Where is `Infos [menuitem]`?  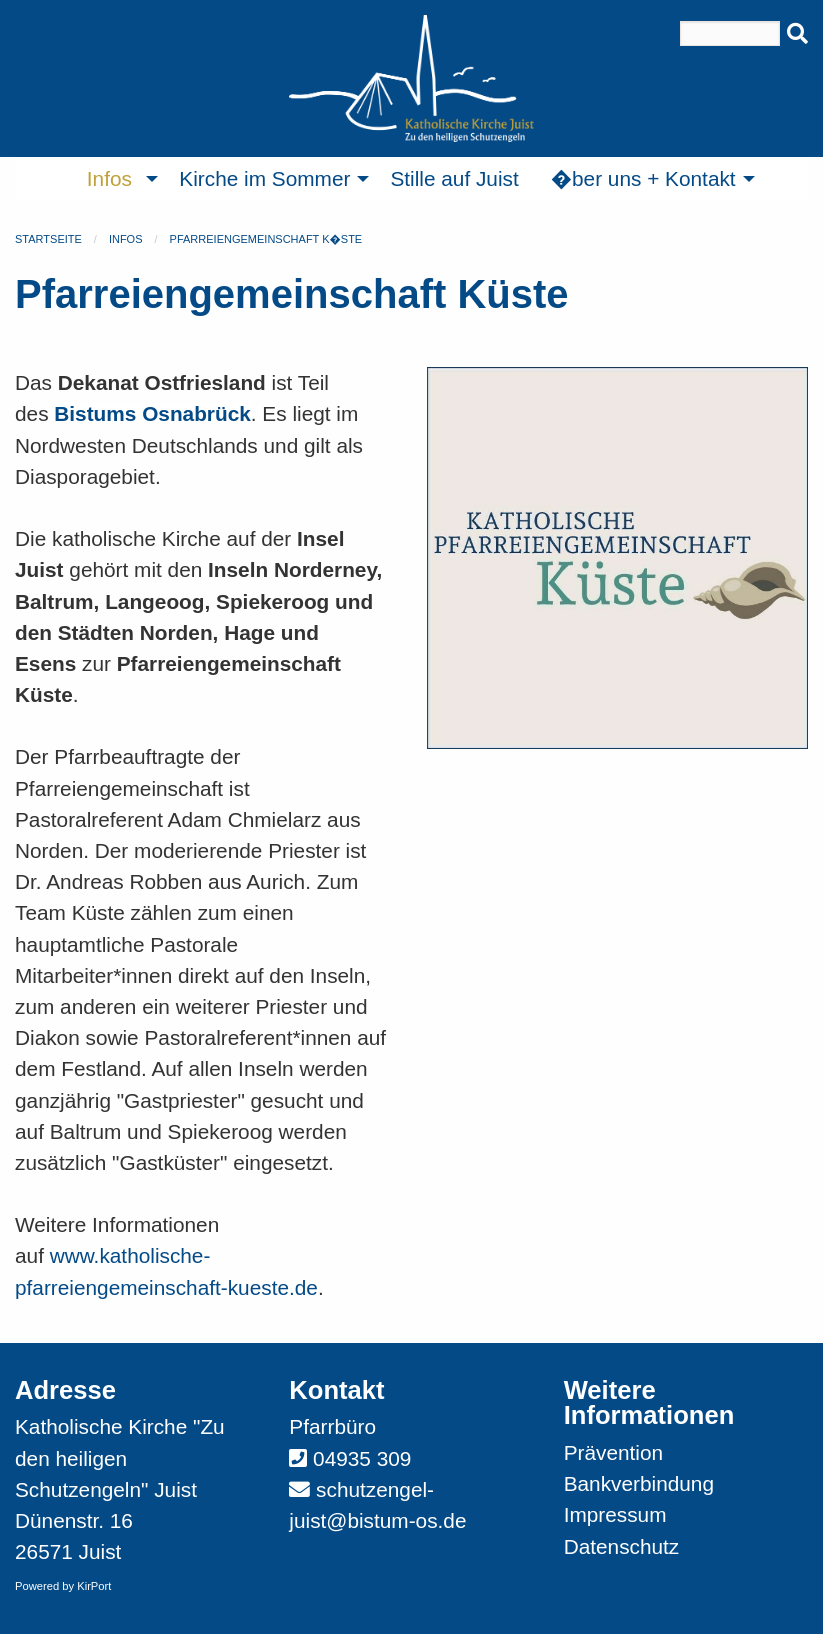 Infos [menuitem] is located at coordinates (109, 178).